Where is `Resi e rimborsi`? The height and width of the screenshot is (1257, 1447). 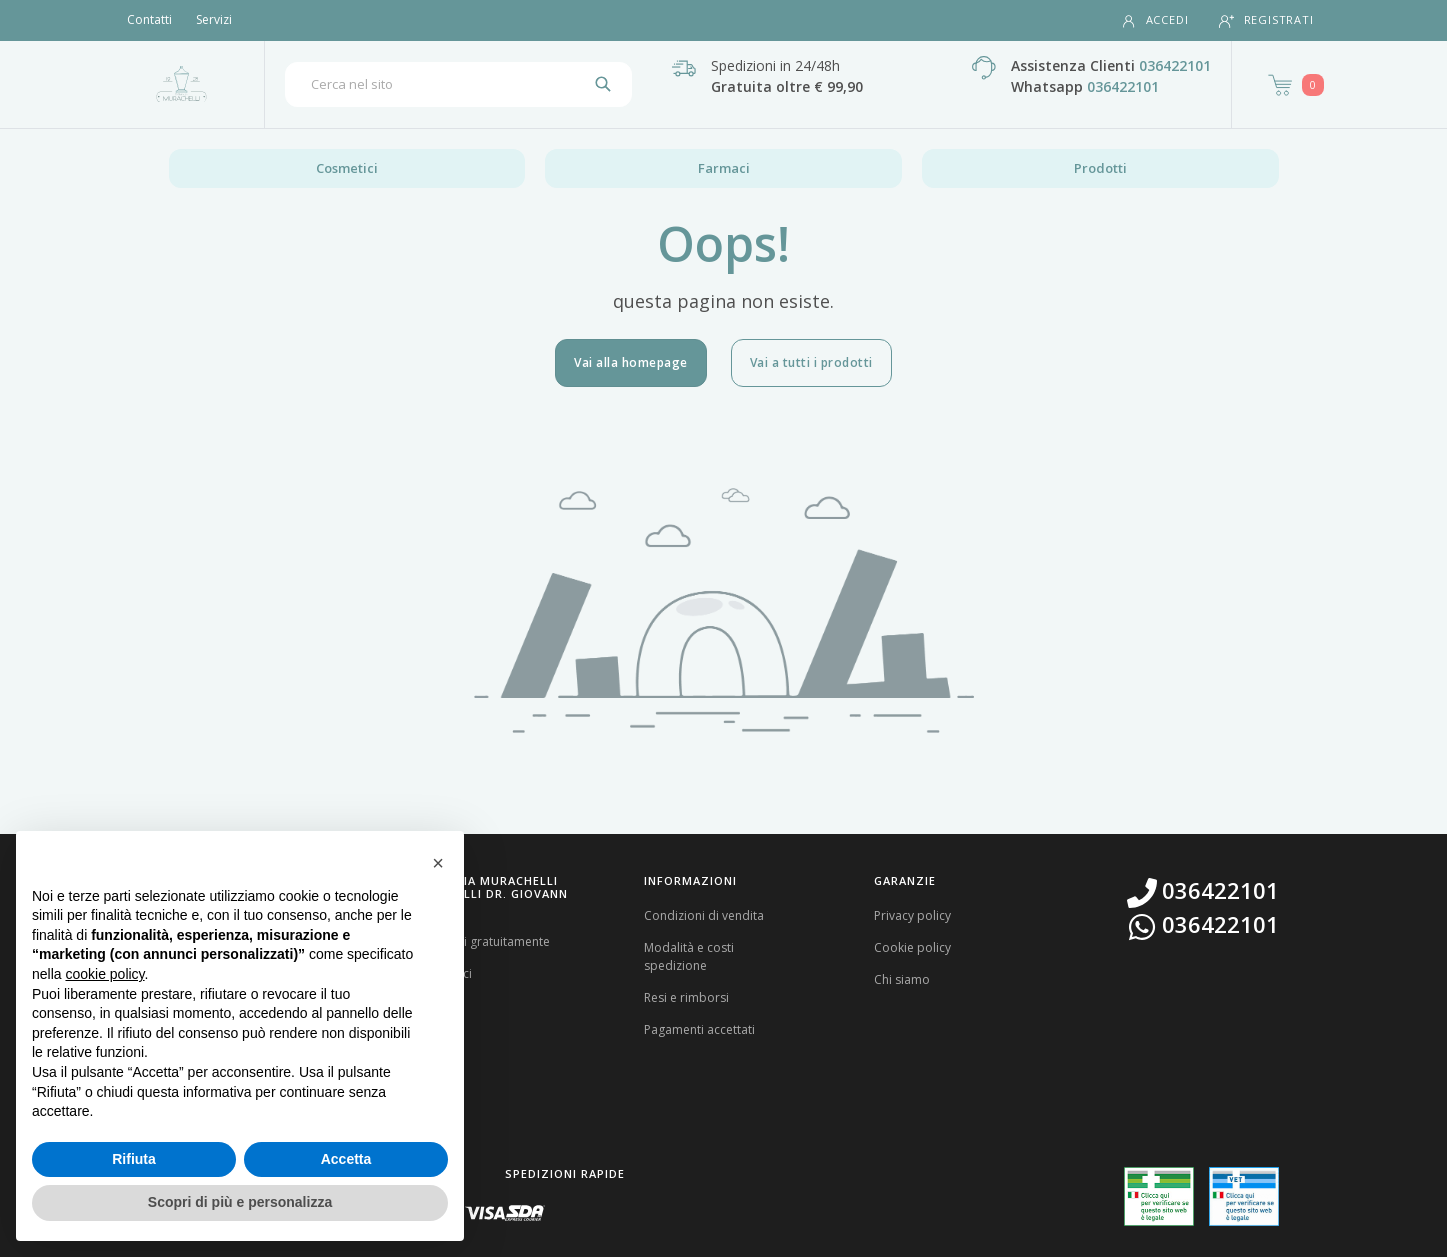 Resi e rimborsi is located at coordinates (686, 997).